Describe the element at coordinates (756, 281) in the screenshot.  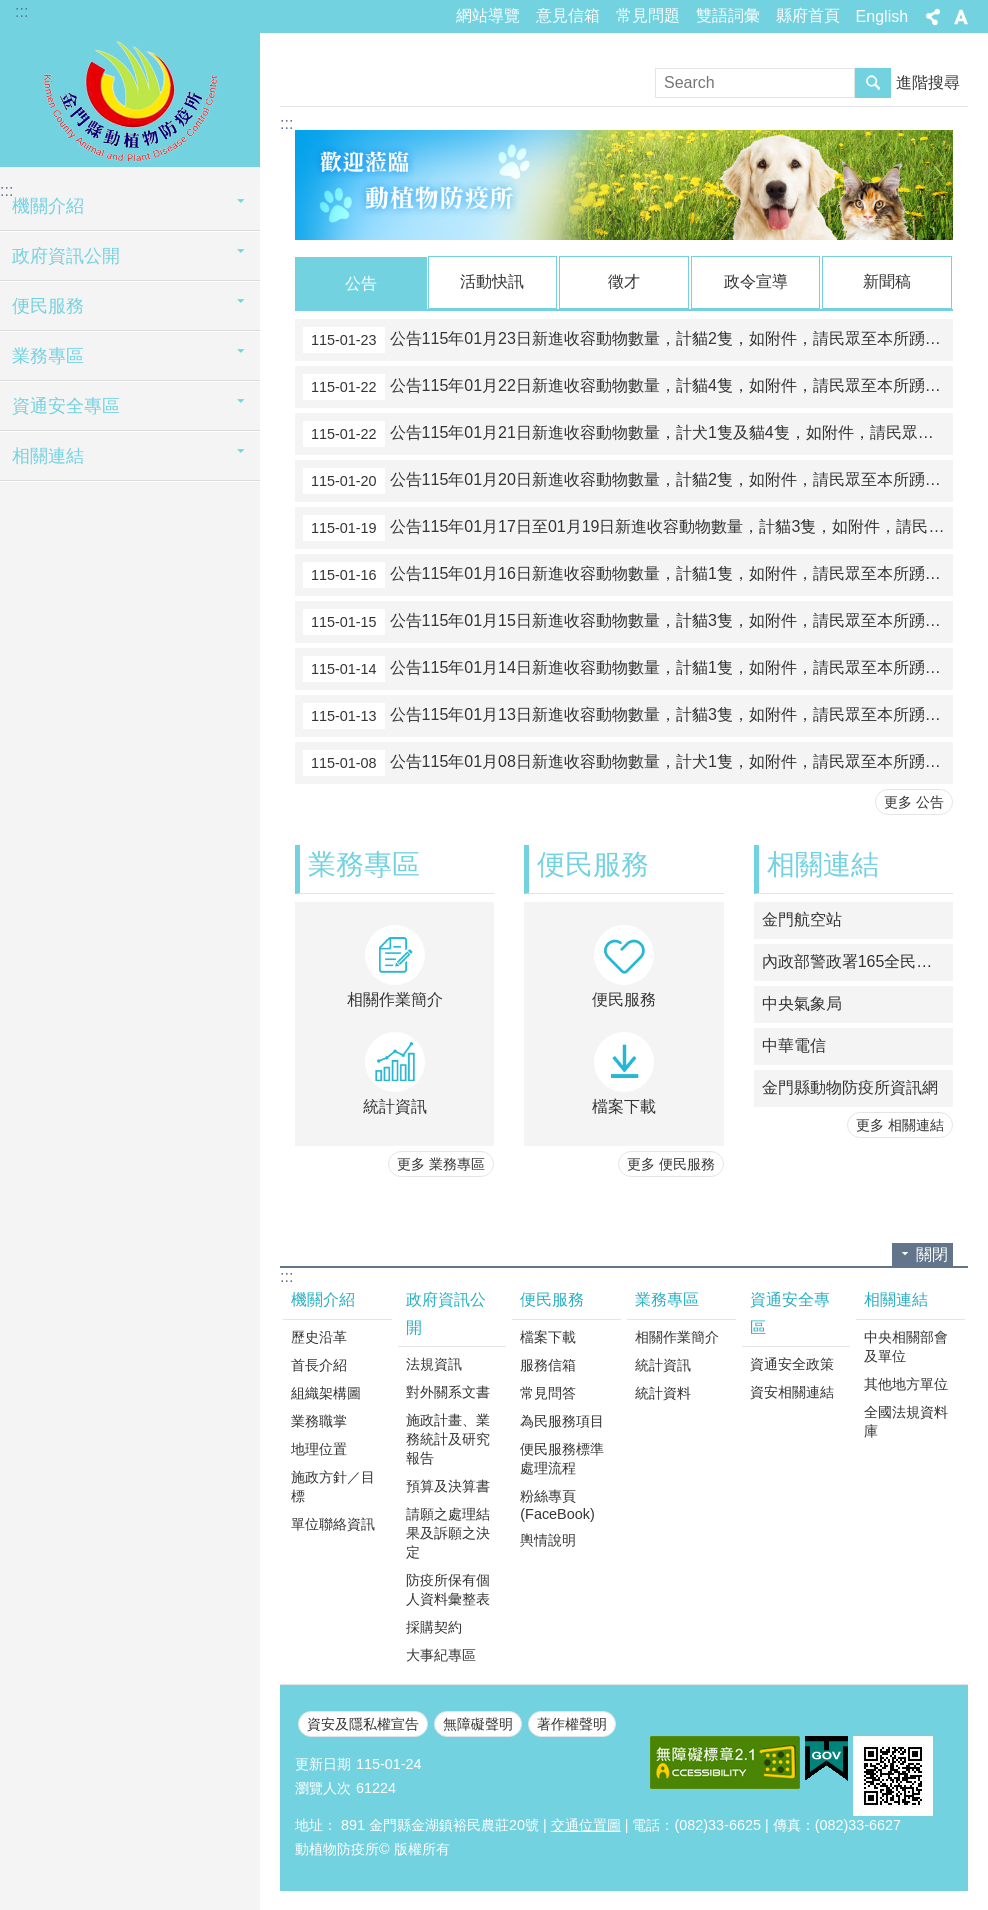
I see `政令宣導` at that location.